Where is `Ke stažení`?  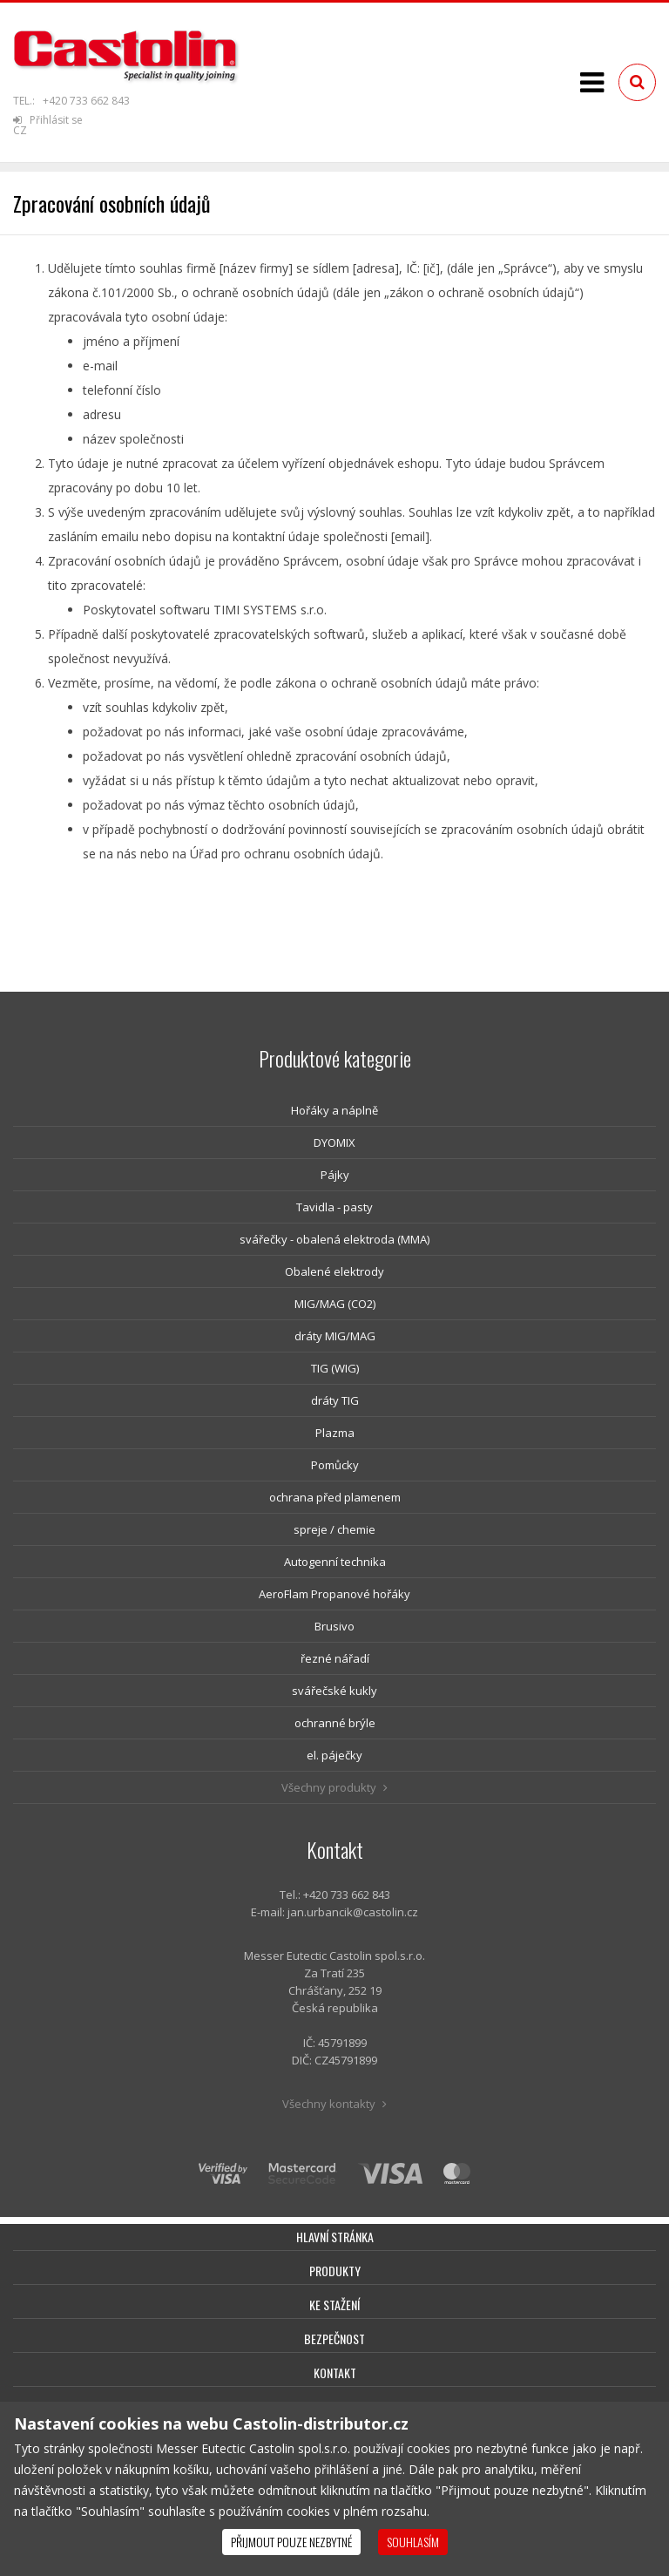
Ke stažení is located at coordinates (334, 2304).